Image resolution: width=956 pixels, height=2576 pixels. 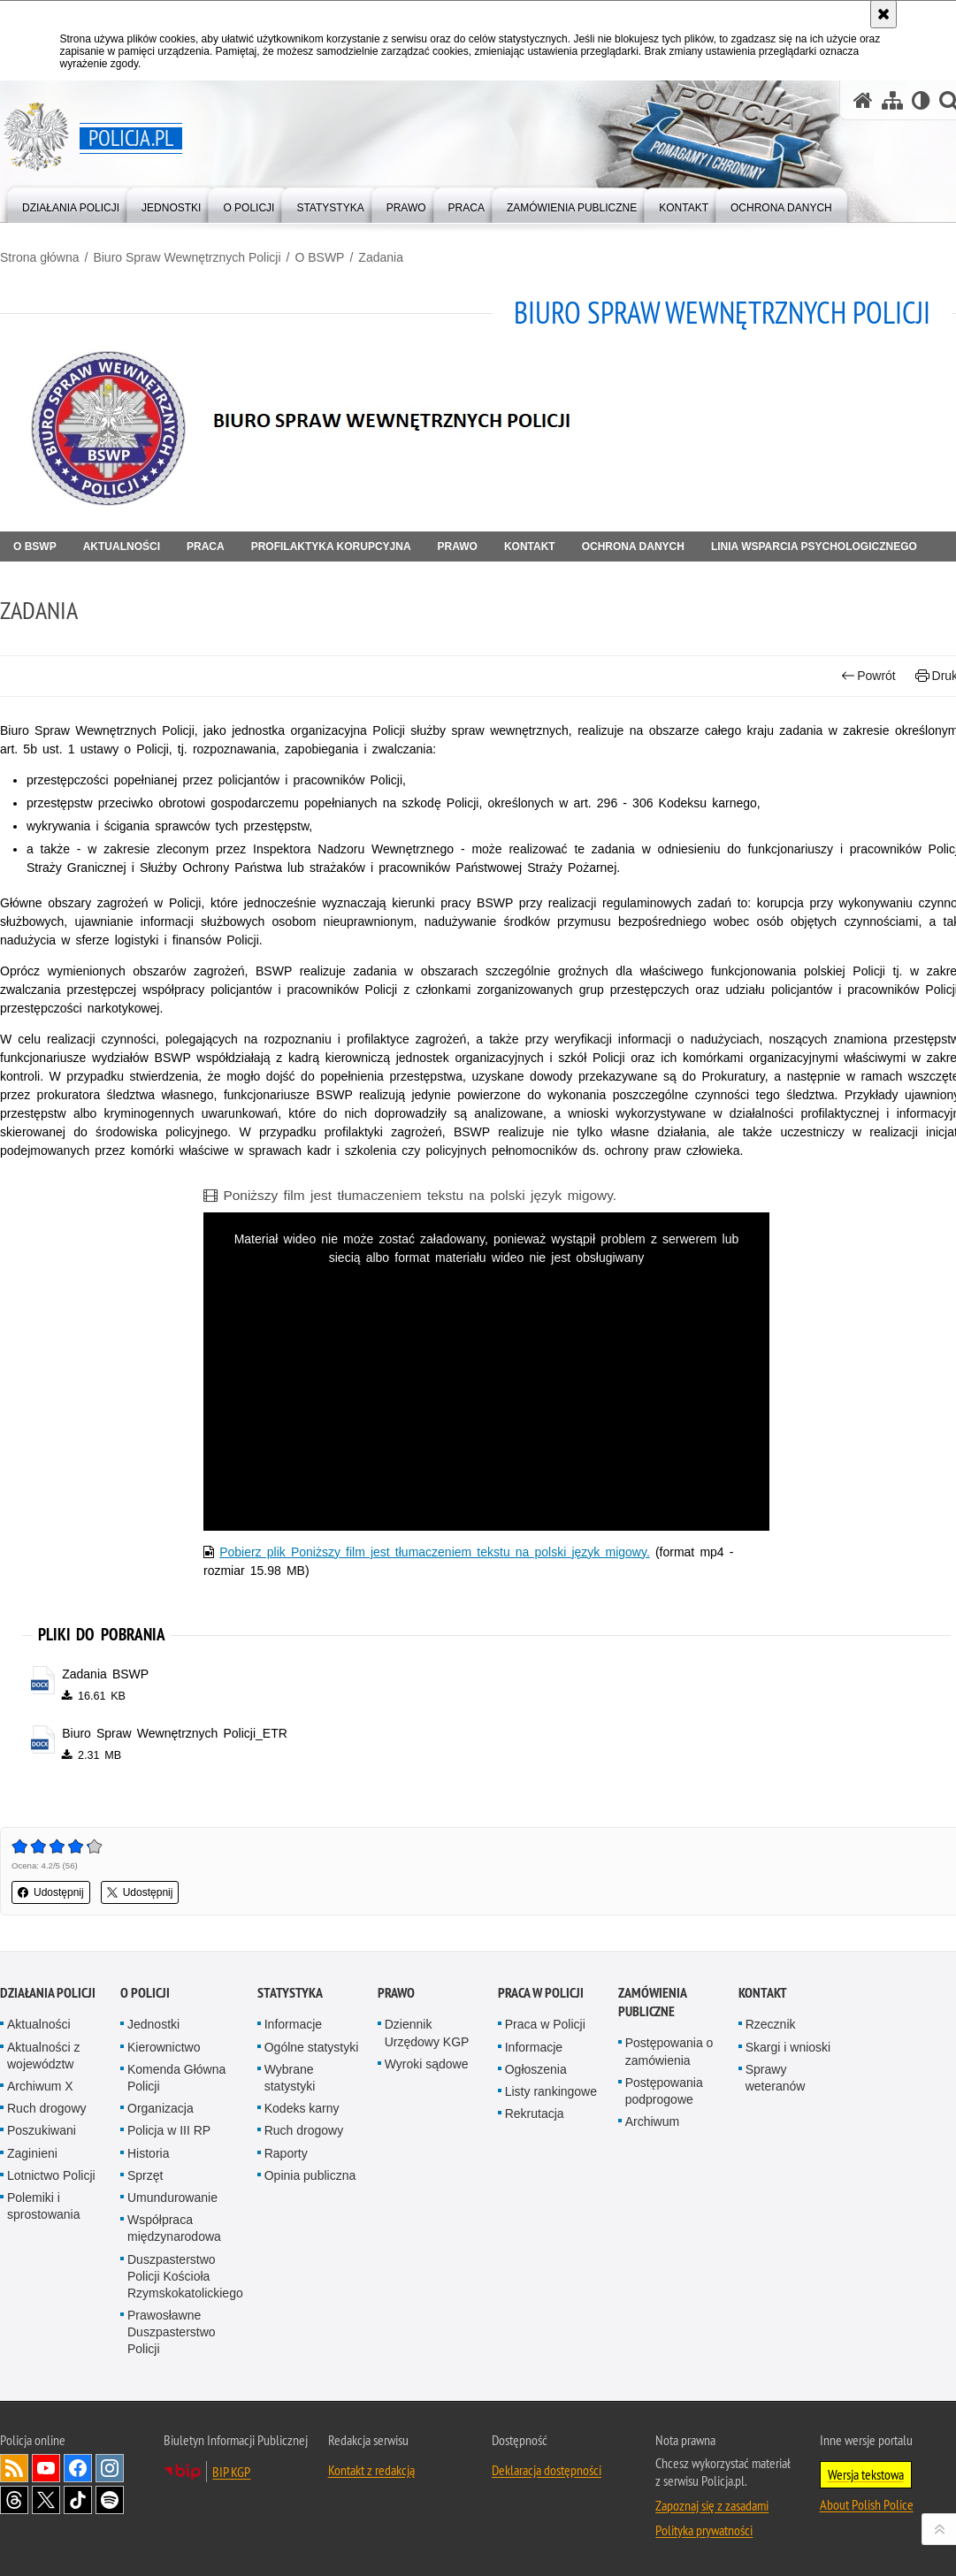 I want to click on Postępowania podprogowe, so click(x=664, y=2090).